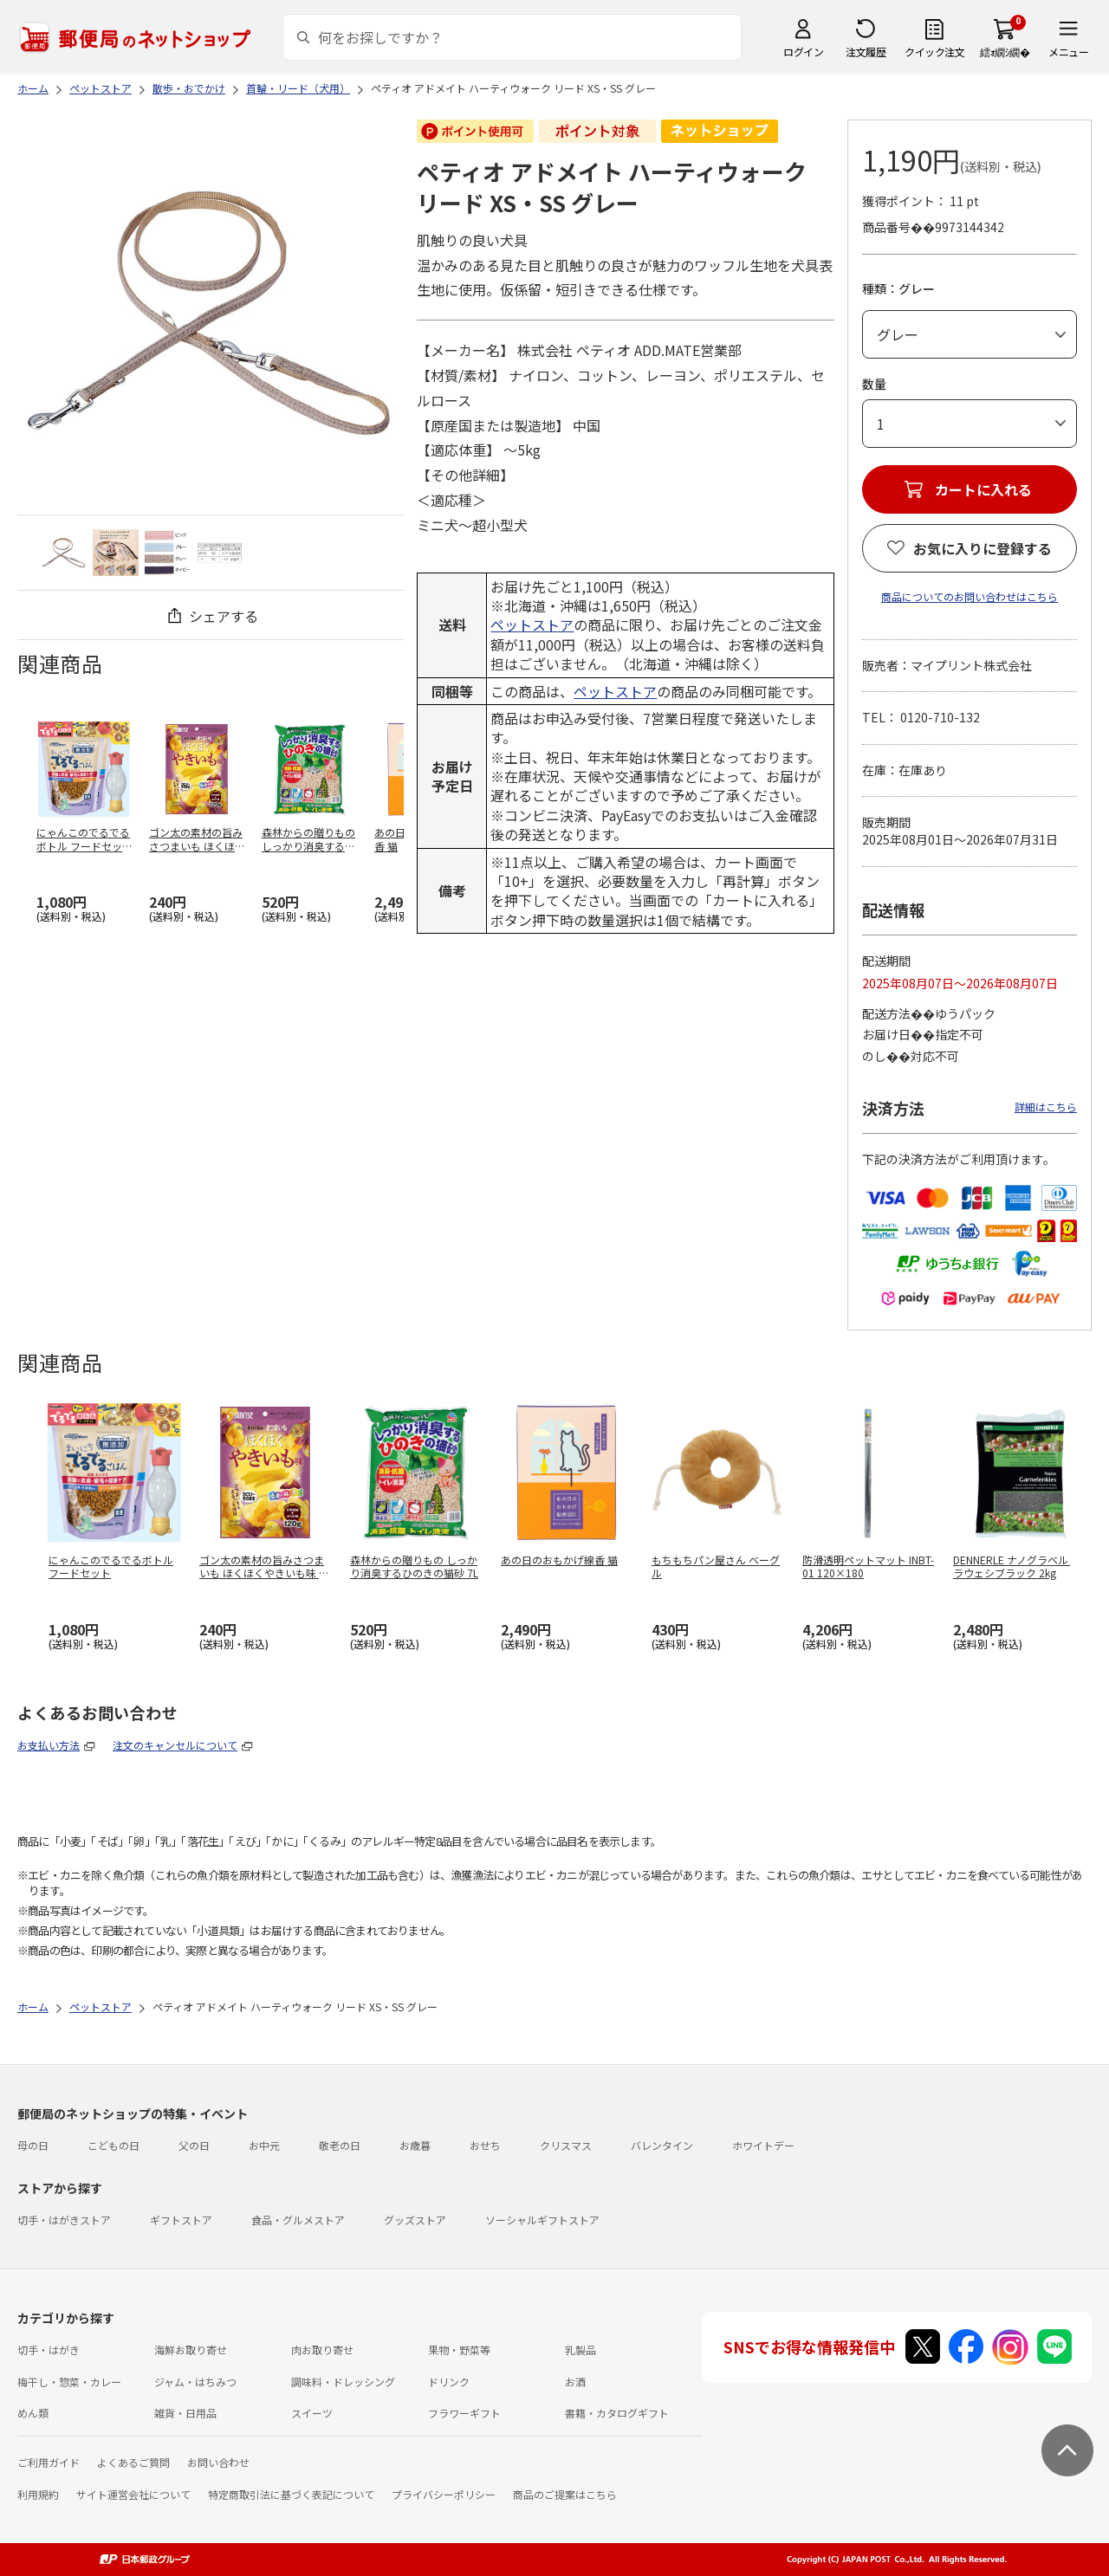 The image size is (1109, 2576). Describe the element at coordinates (175, 1745) in the screenshot. I see `注文のキャンセルについて` at that location.